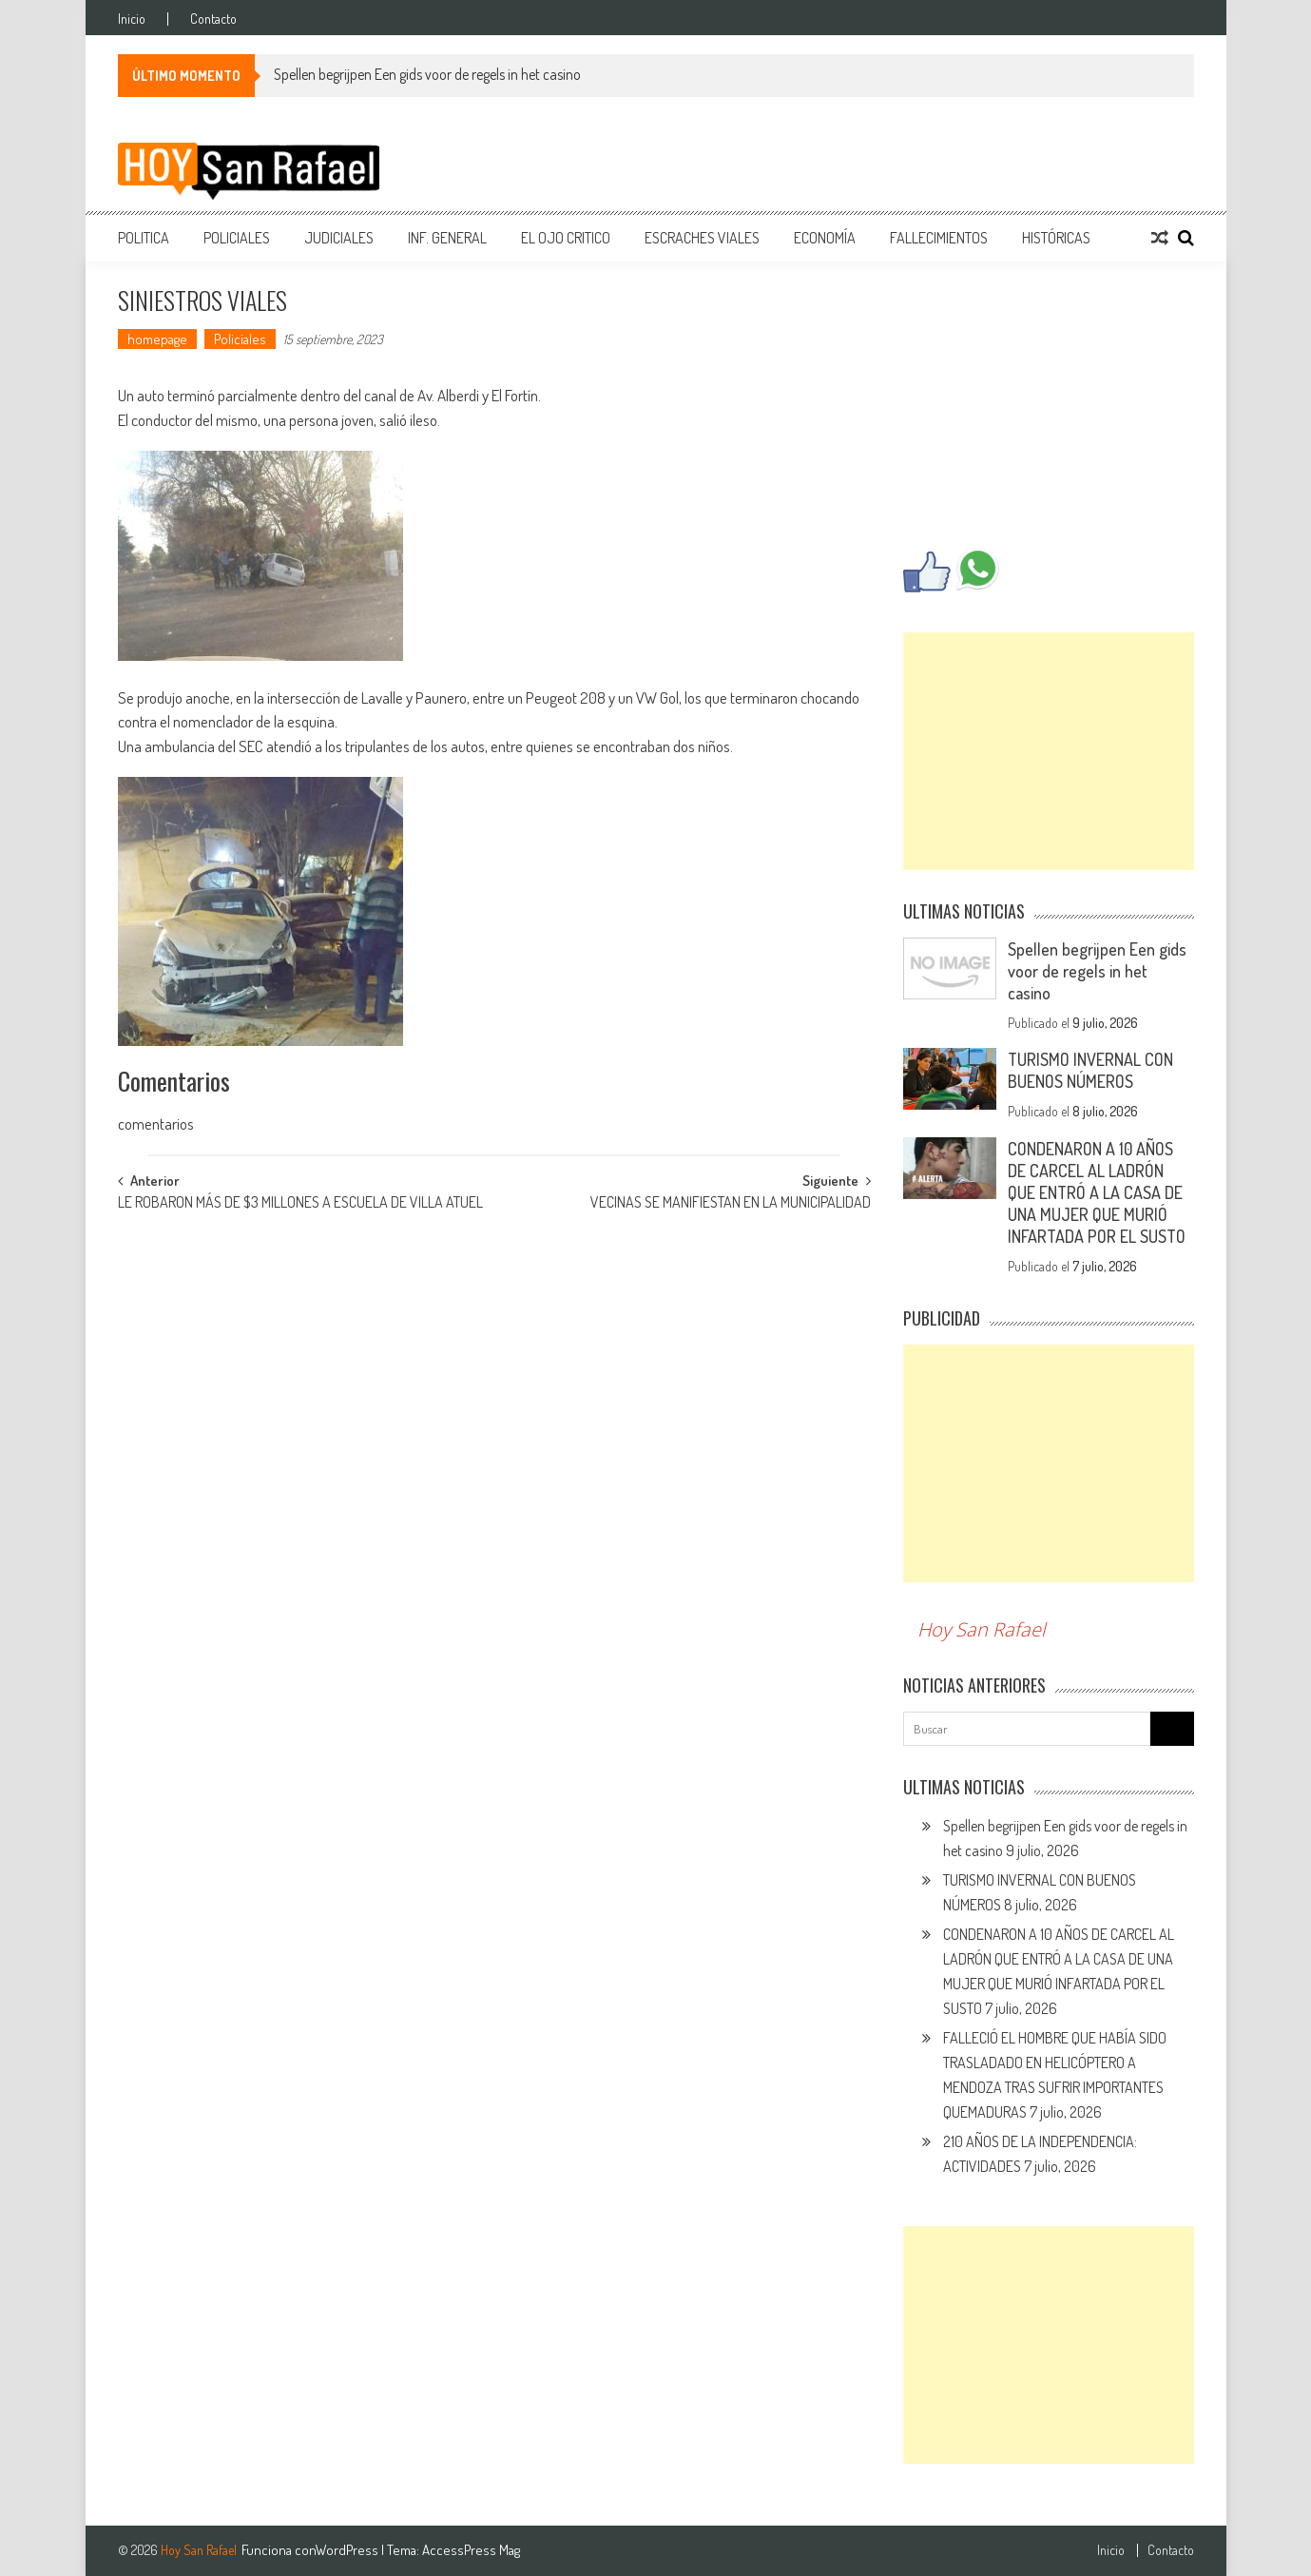 Image resolution: width=1311 pixels, height=2576 pixels. Describe the element at coordinates (348, 2550) in the screenshot. I see `WordPress` at that location.